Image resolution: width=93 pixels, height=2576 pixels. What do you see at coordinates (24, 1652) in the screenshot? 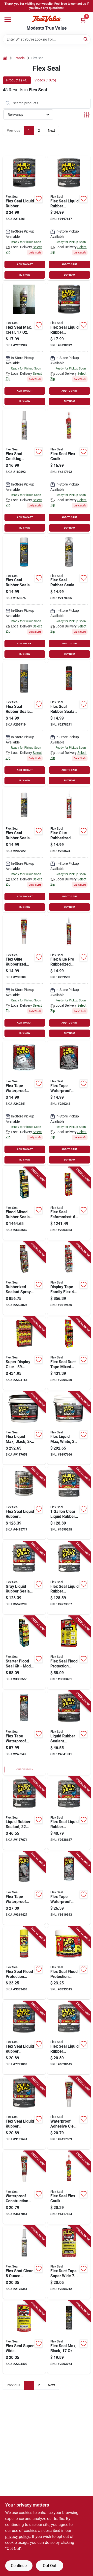
I see `[Go to starter-flood-seal-kit-model-rfpstkitst-18-for-water-damage-repair-850025886974 product page]` at bounding box center [24, 1652].